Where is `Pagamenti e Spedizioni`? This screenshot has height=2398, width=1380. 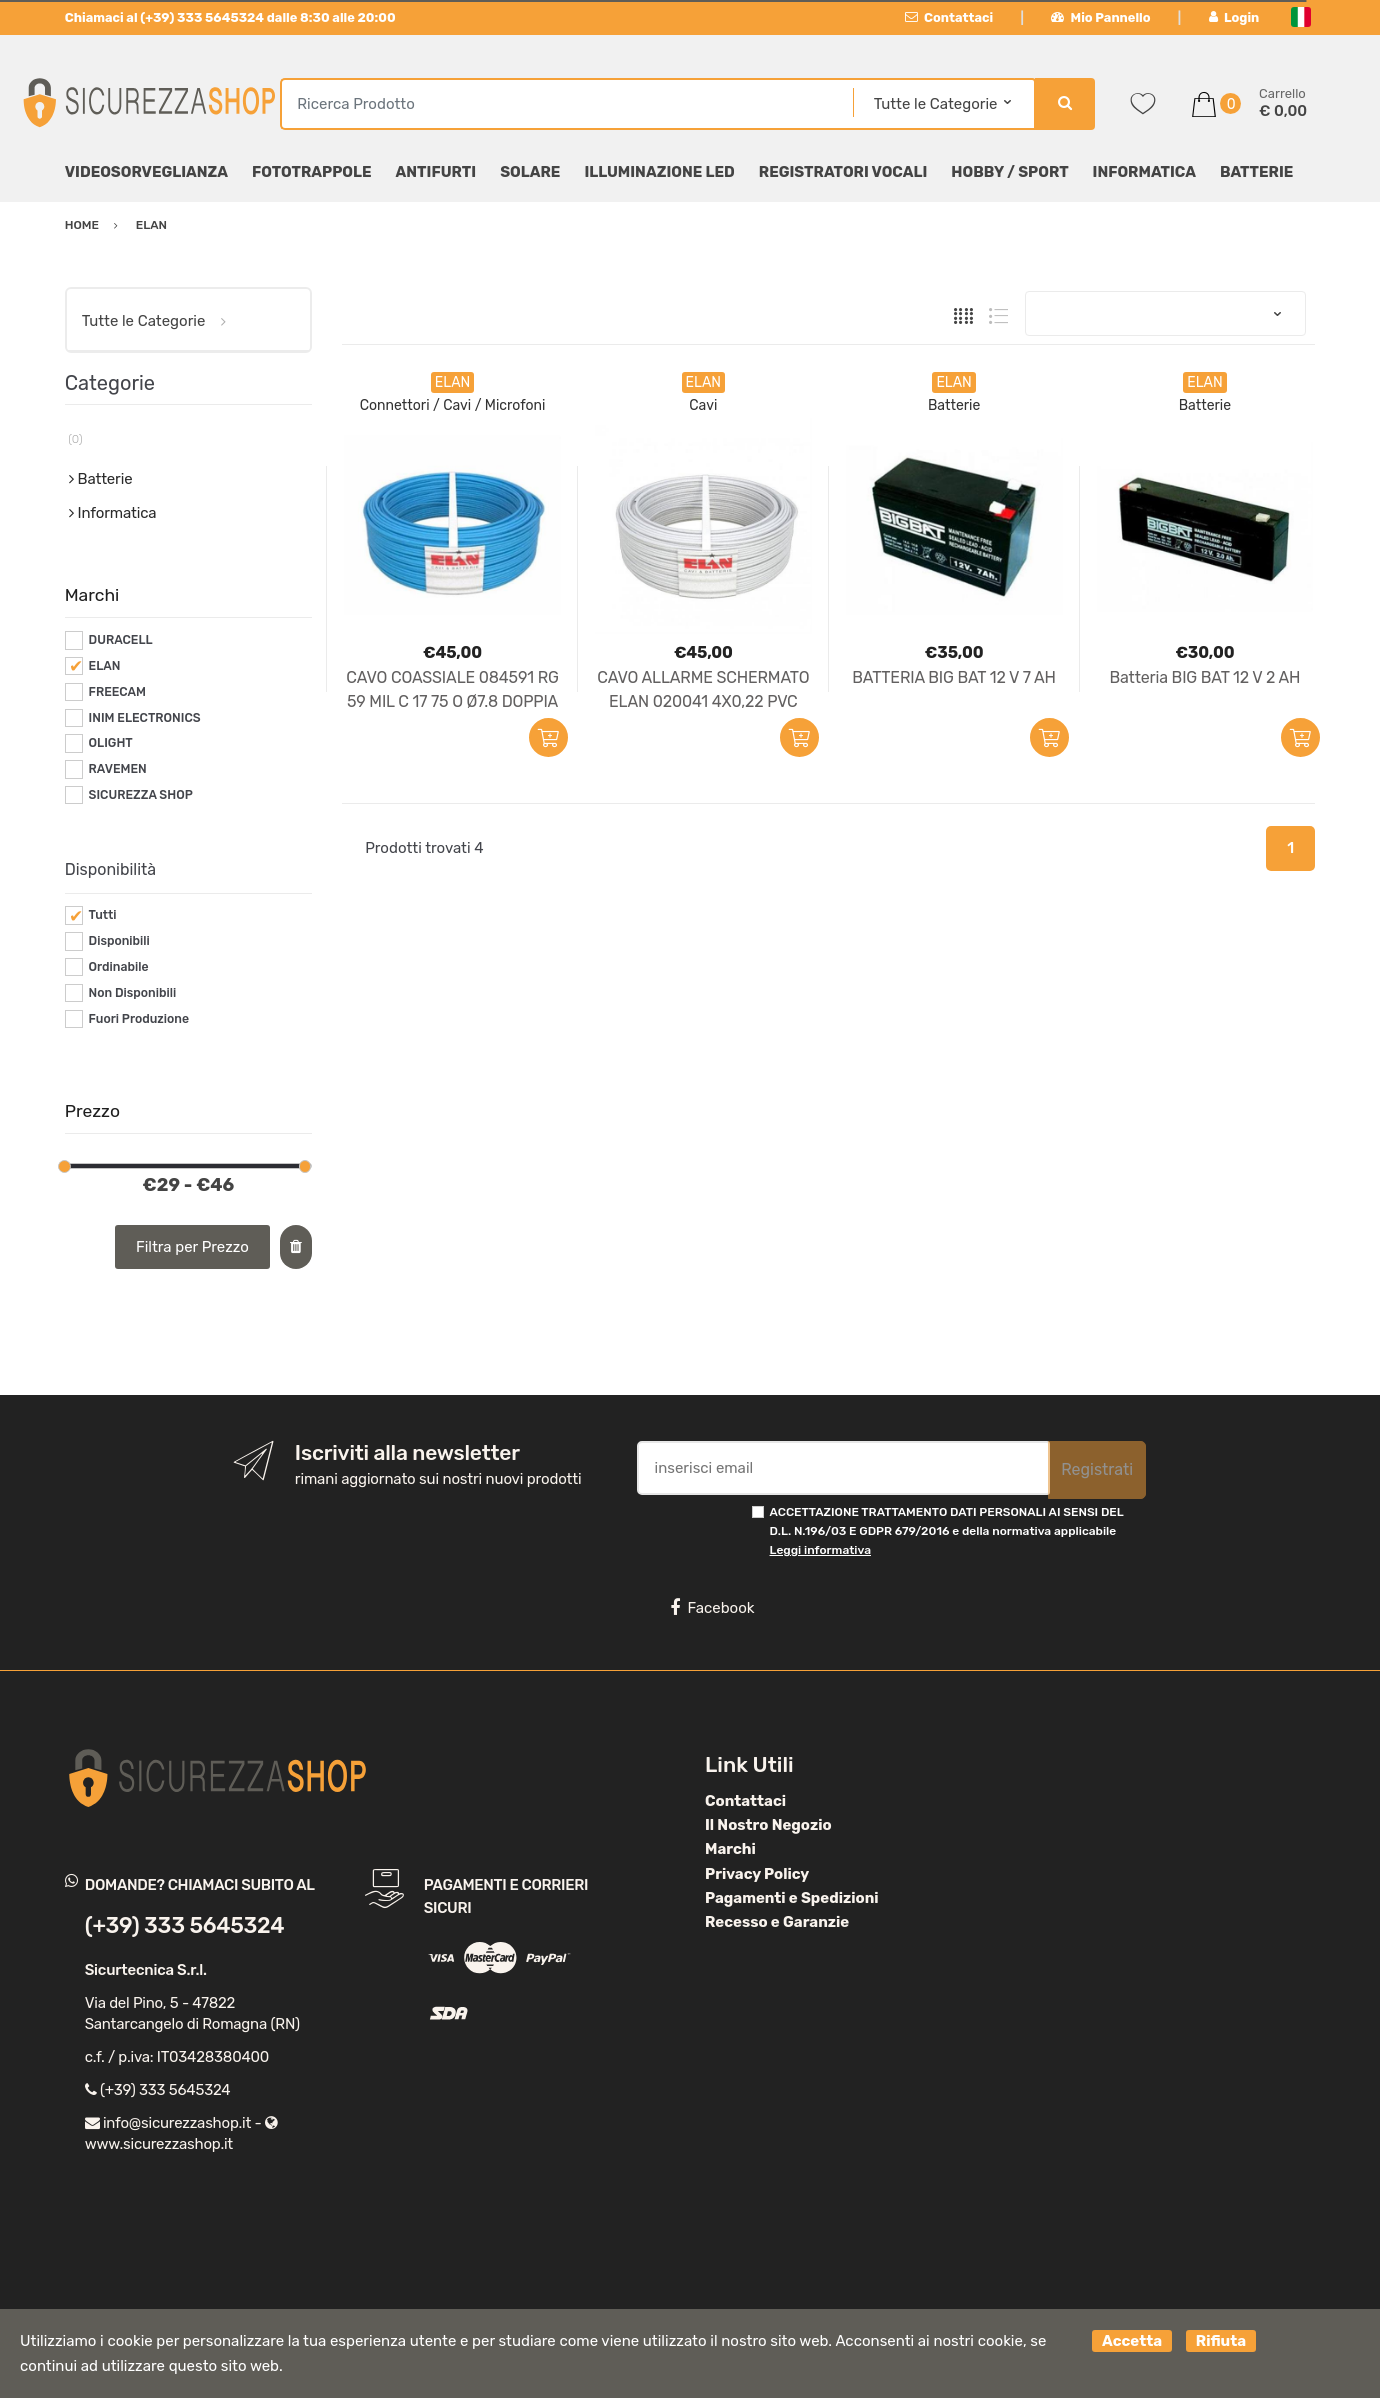
Pagamenti e Spedizioni is located at coordinates (792, 1898).